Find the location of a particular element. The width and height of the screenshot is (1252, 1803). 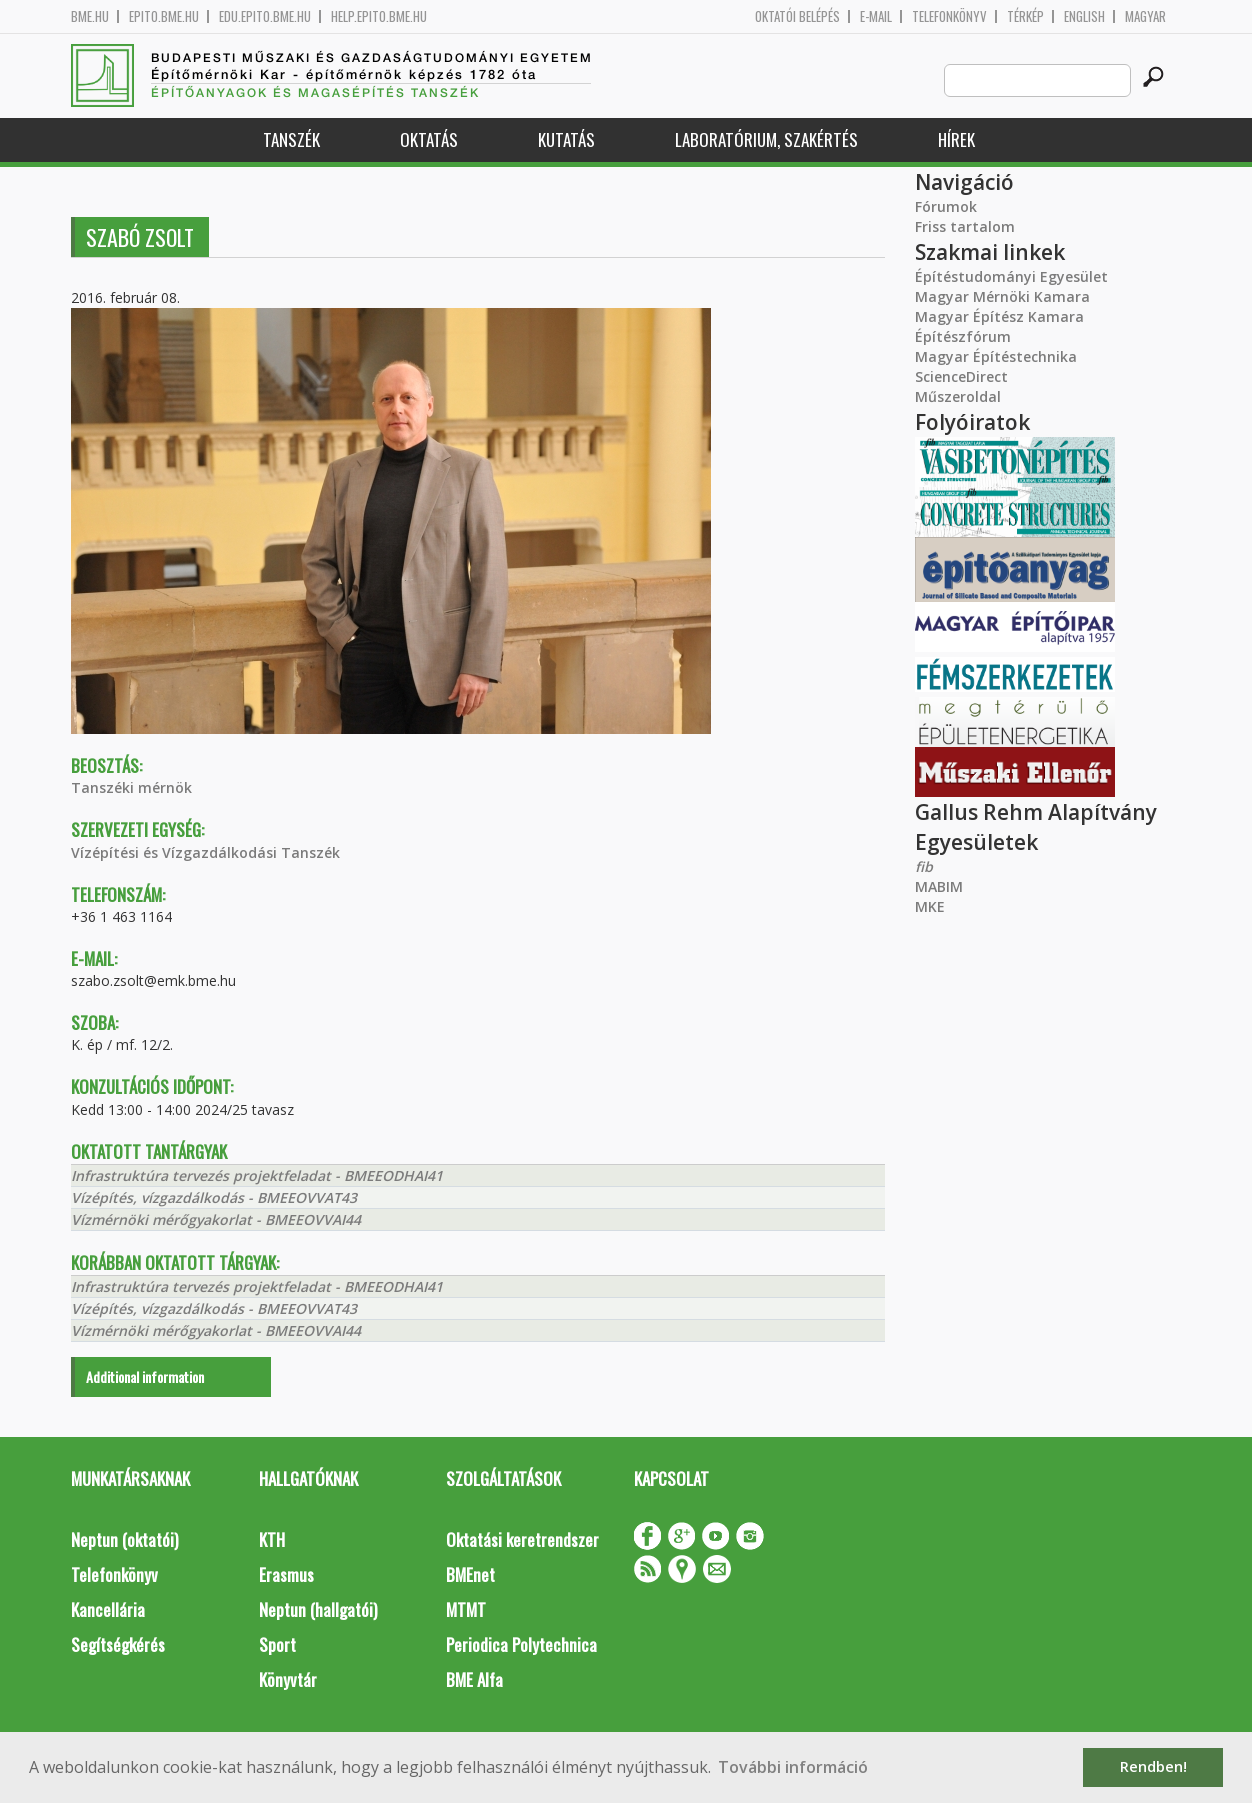

ScienceDirect is located at coordinates (961, 376).